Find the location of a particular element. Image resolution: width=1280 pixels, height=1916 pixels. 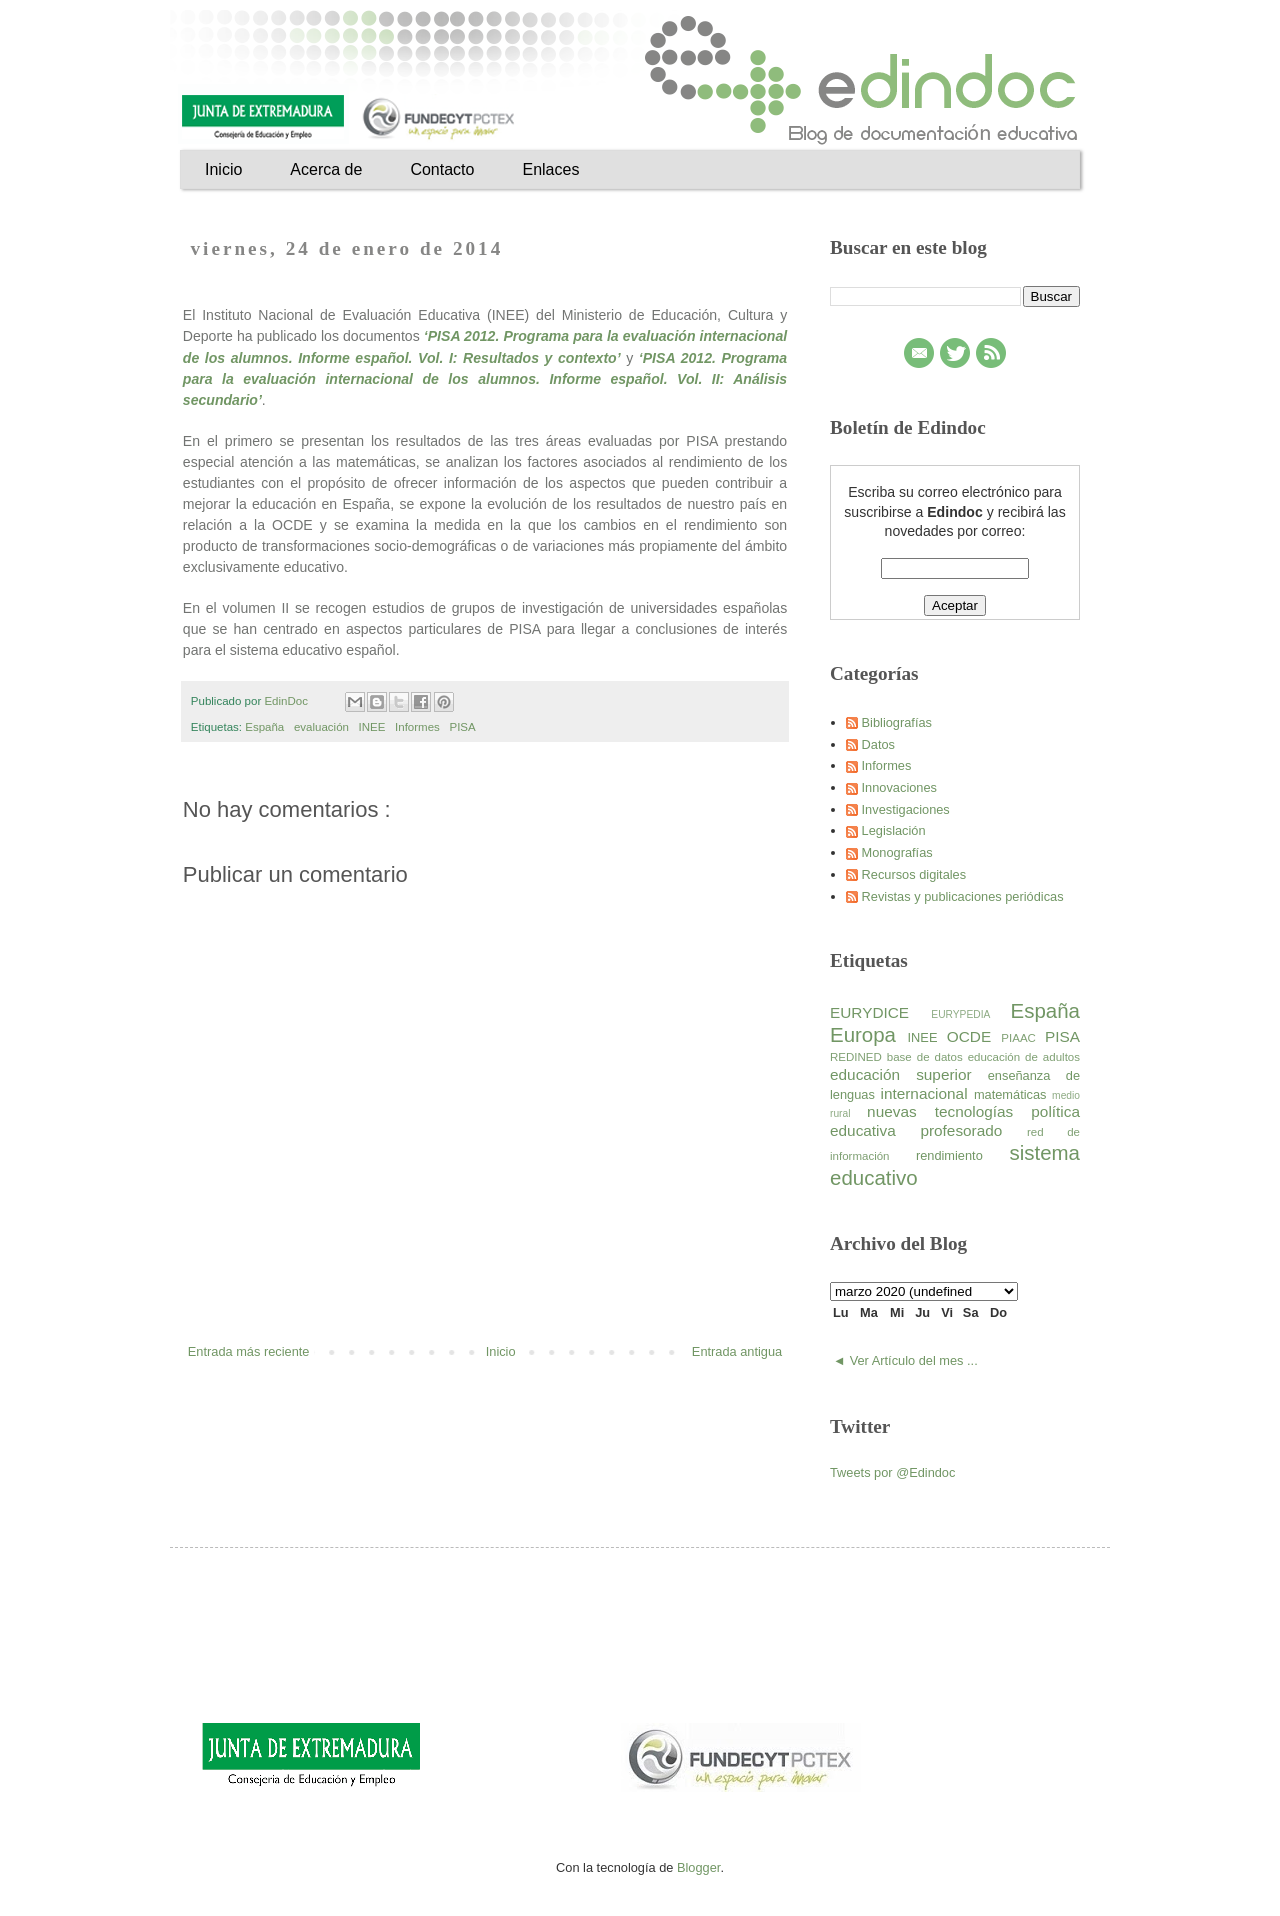

Informes is located at coordinates (419, 727).